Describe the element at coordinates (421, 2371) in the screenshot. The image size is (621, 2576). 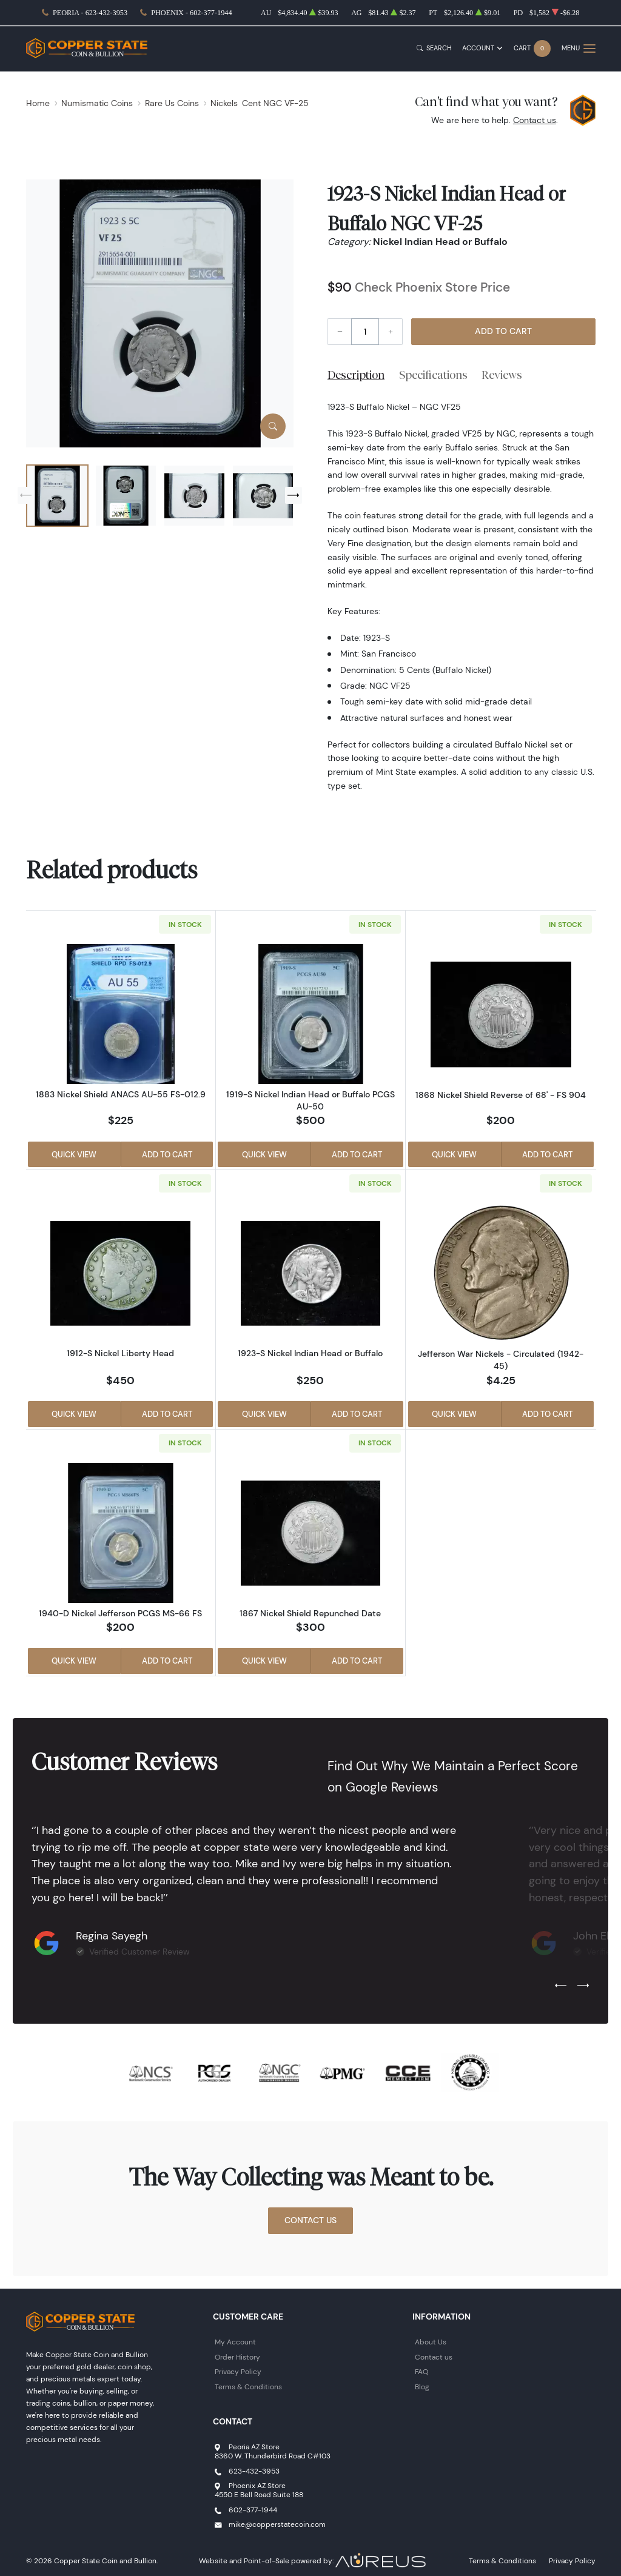
I see `FAQ` at that location.